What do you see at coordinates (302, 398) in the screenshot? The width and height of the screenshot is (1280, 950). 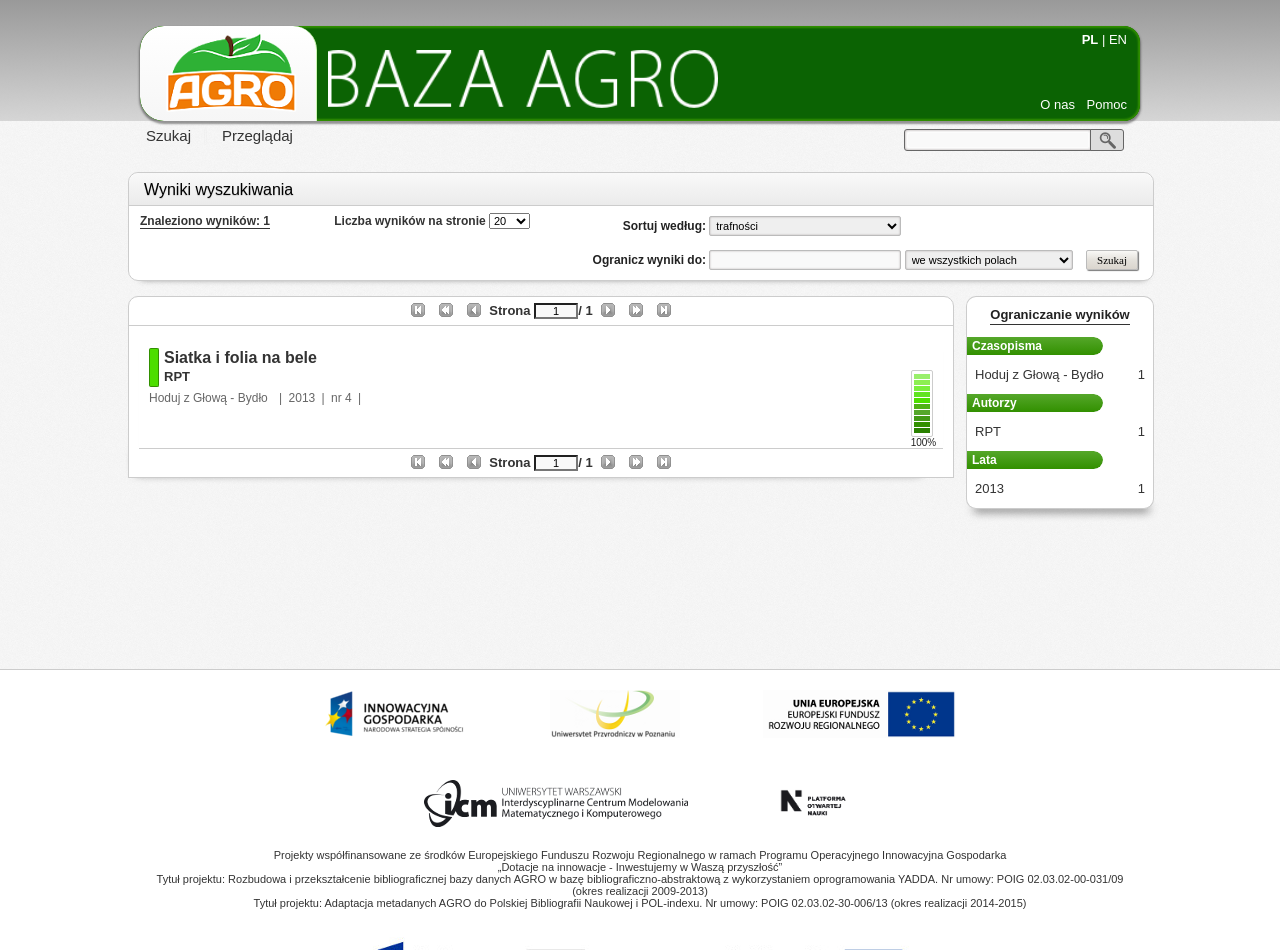 I see `2013` at bounding box center [302, 398].